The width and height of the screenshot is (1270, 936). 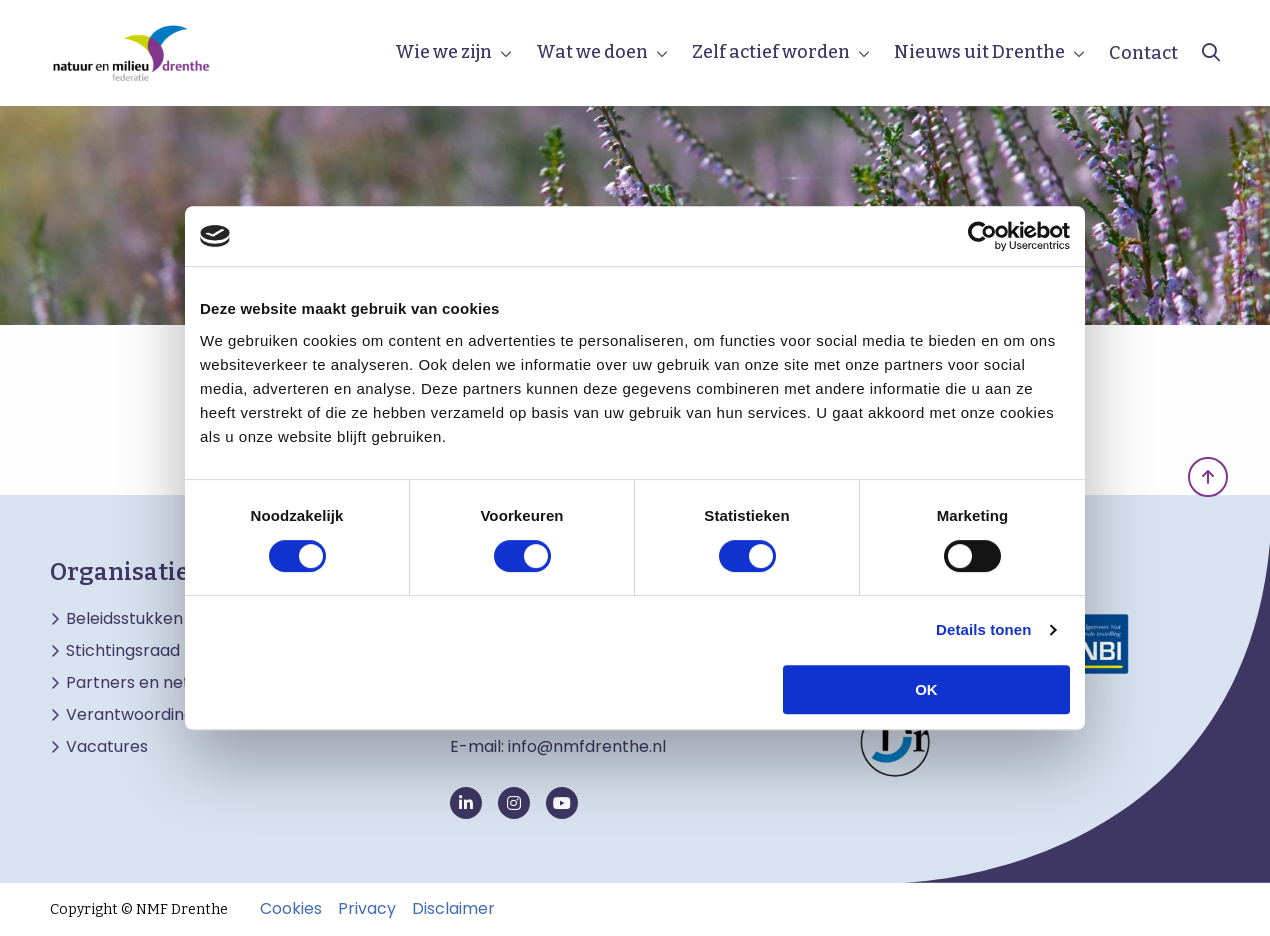 I want to click on Disclaimer, so click(x=453, y=909).